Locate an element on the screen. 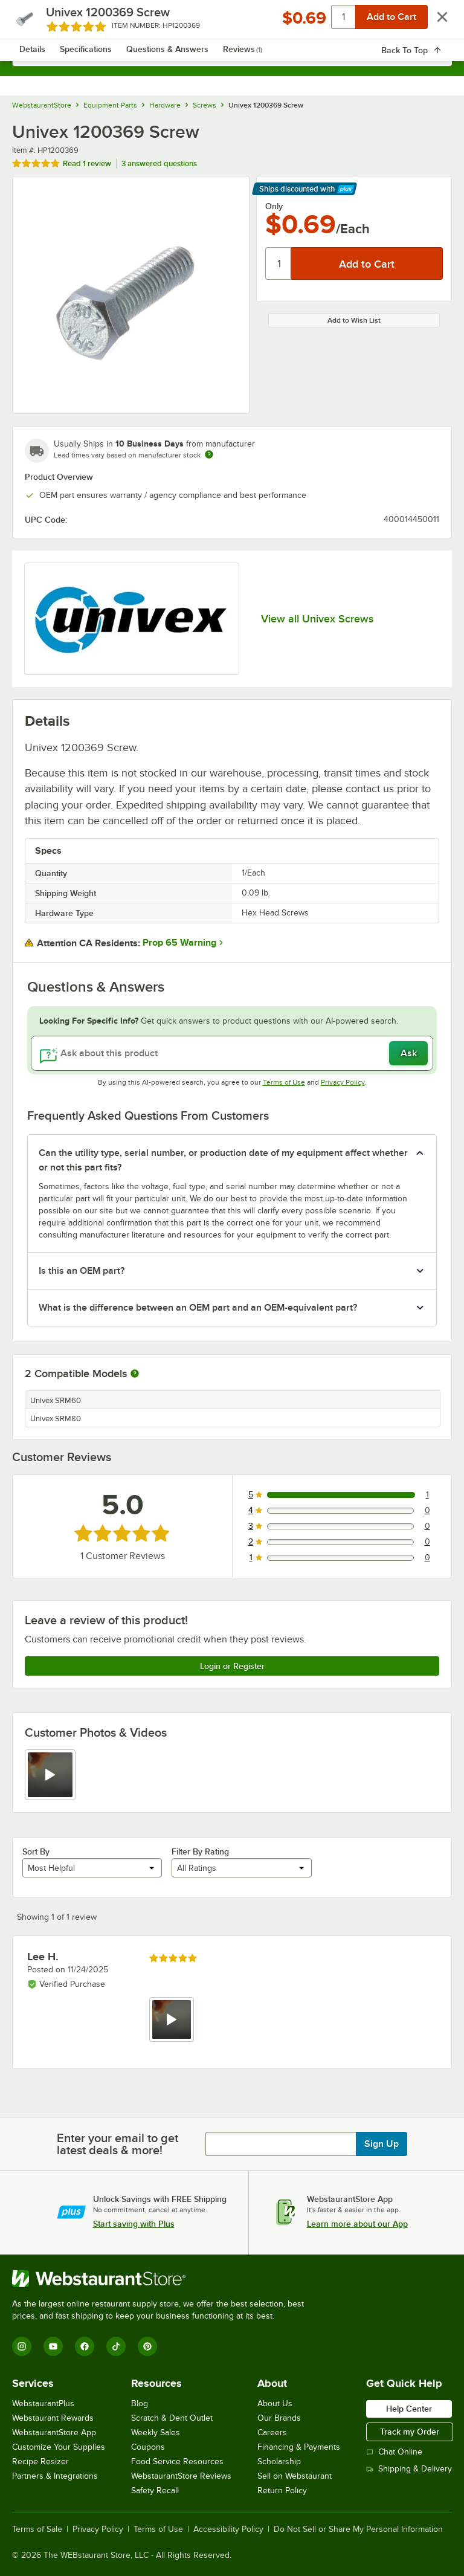  Careers is located at coordinates (272, 2432).